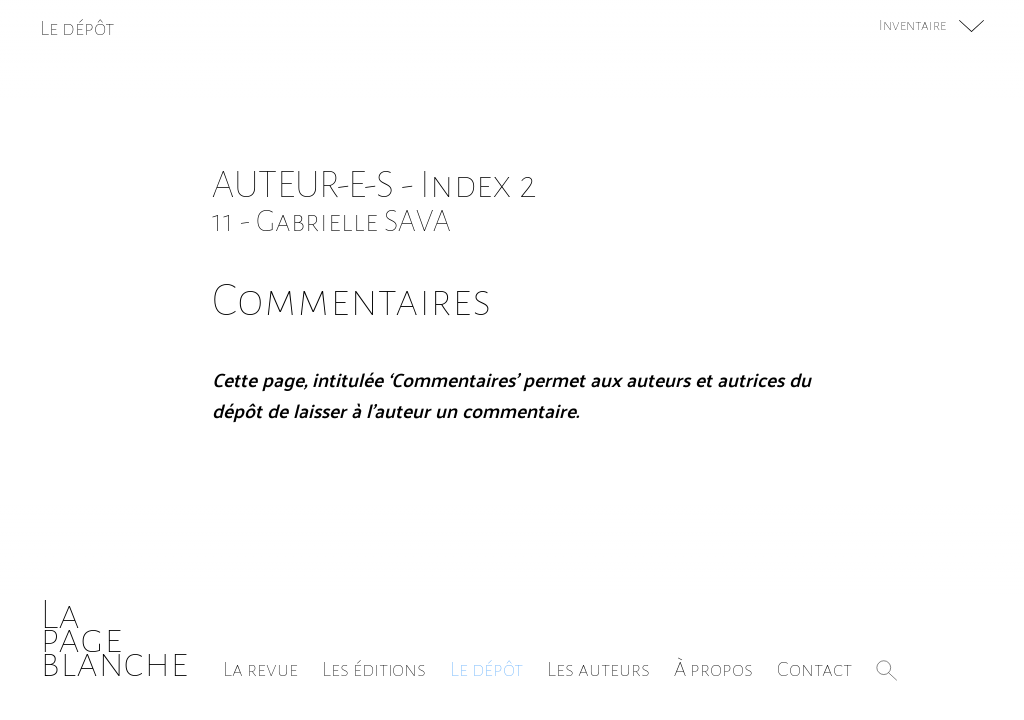 This screenshot has width=1024, height=720. Describe the element at coordinates (374, 669) in the screenshot. I see `Les éditions` at that location.